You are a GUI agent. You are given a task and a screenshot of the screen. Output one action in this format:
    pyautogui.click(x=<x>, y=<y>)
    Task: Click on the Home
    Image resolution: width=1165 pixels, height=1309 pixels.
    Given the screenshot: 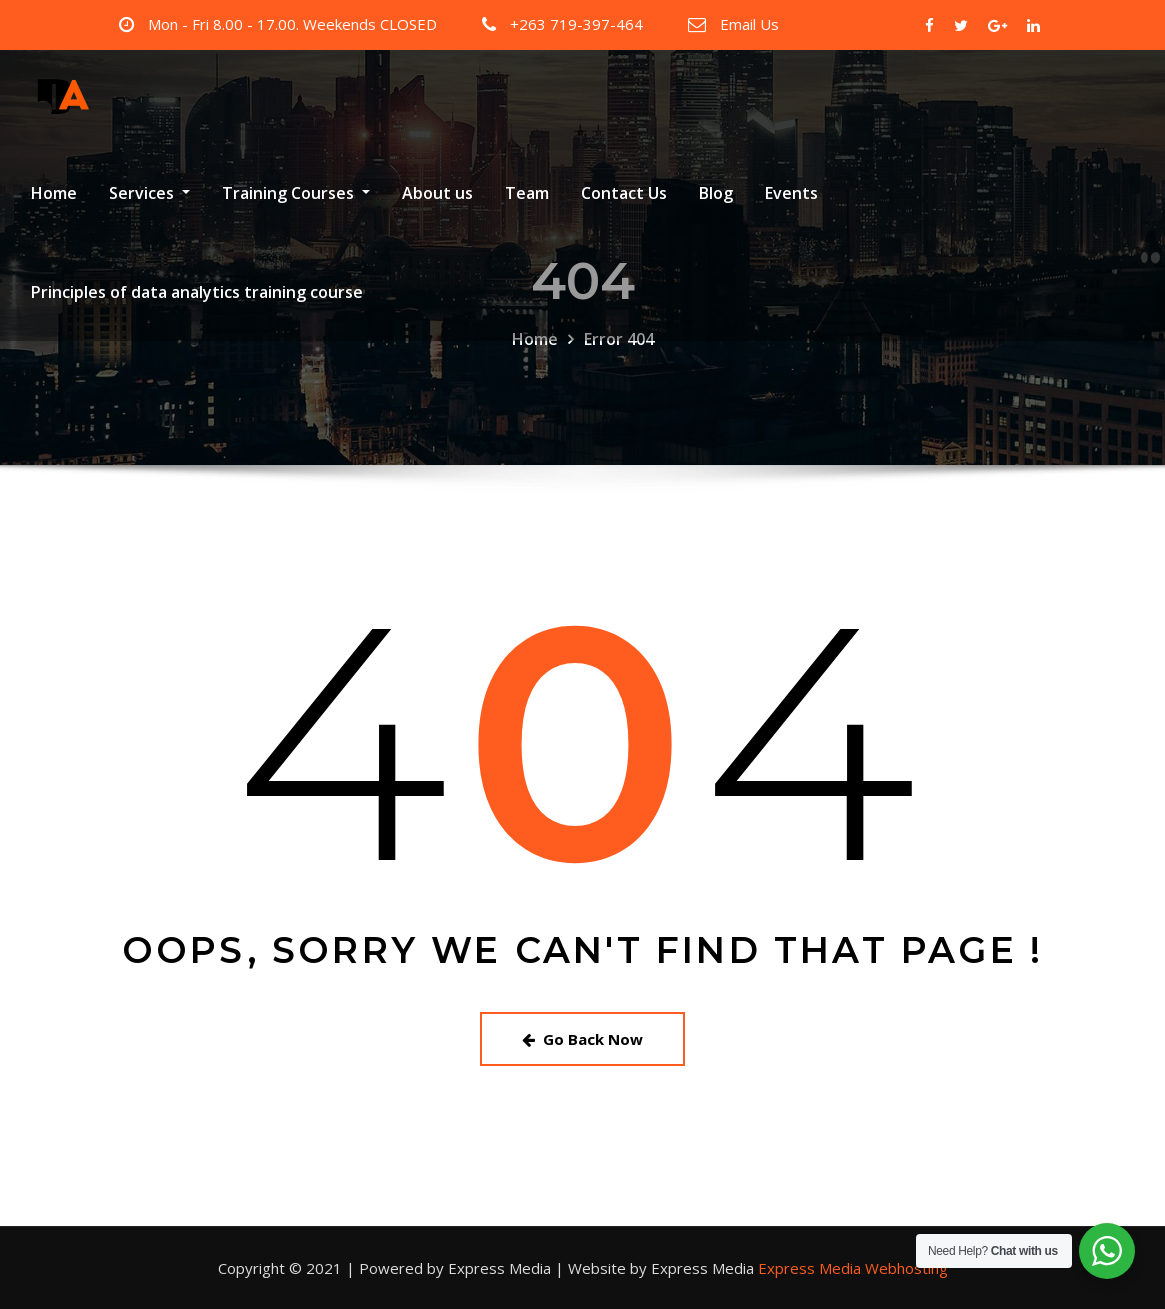 What is the action you would take?
    pyautogui.click(x=54, y=193)
    